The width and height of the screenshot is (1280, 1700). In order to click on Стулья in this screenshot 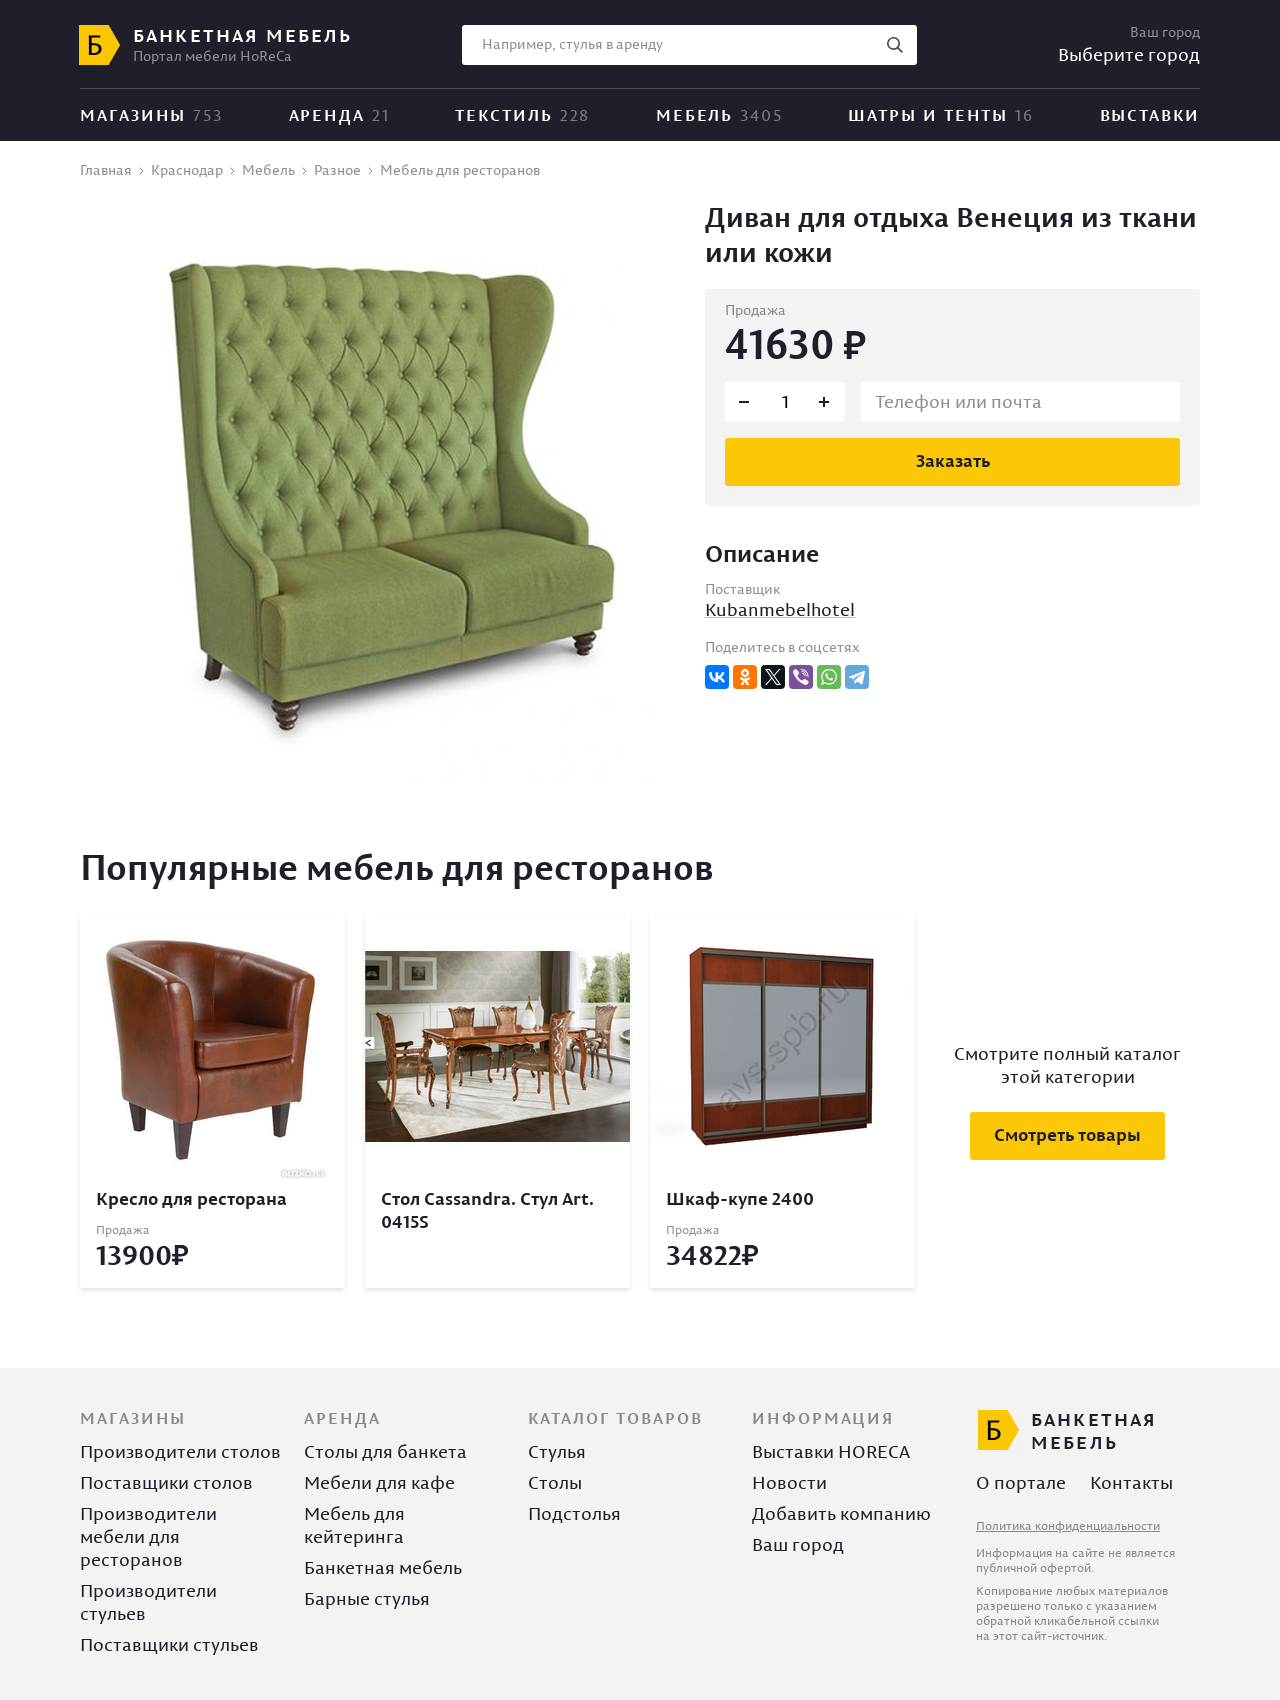, I will do `click(557, 1451)`.